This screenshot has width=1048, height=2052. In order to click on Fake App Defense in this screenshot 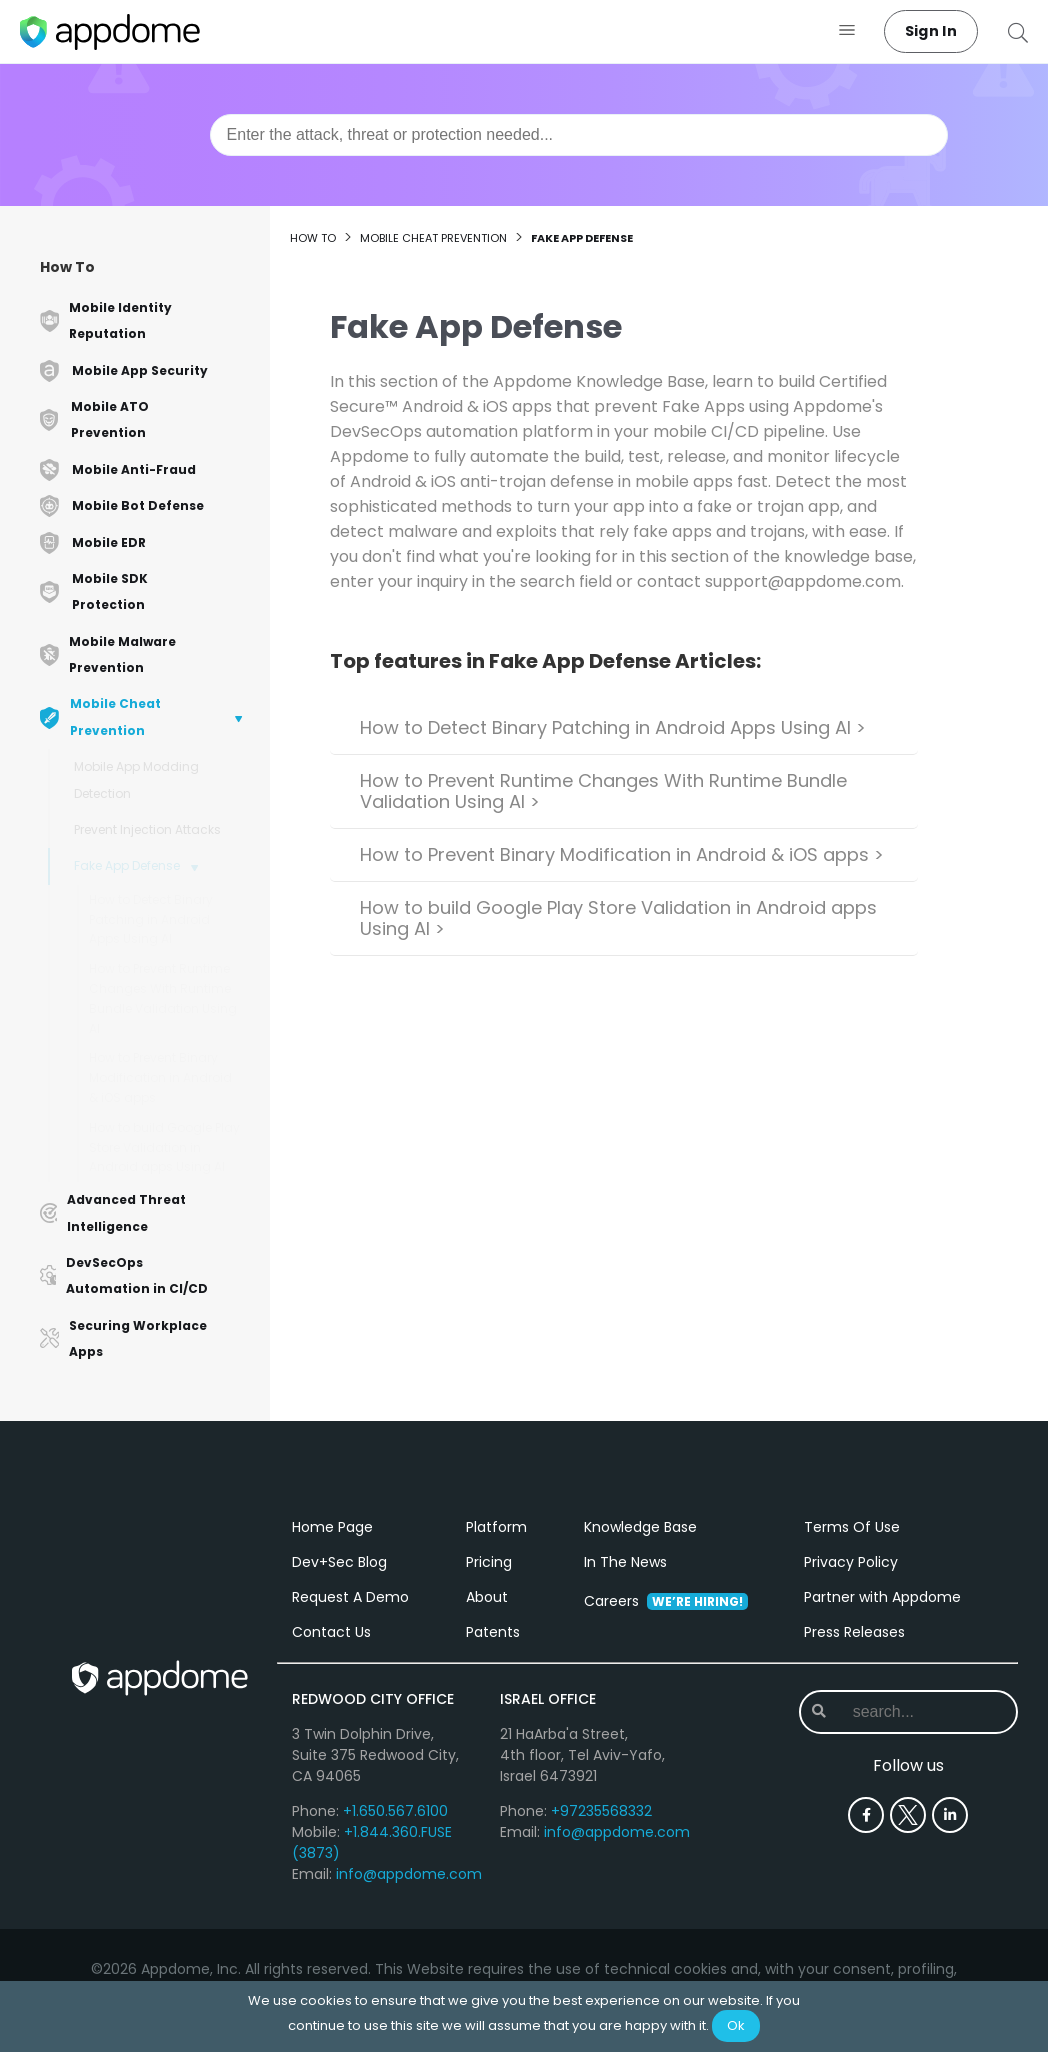, I will do `click(127, 865)`.